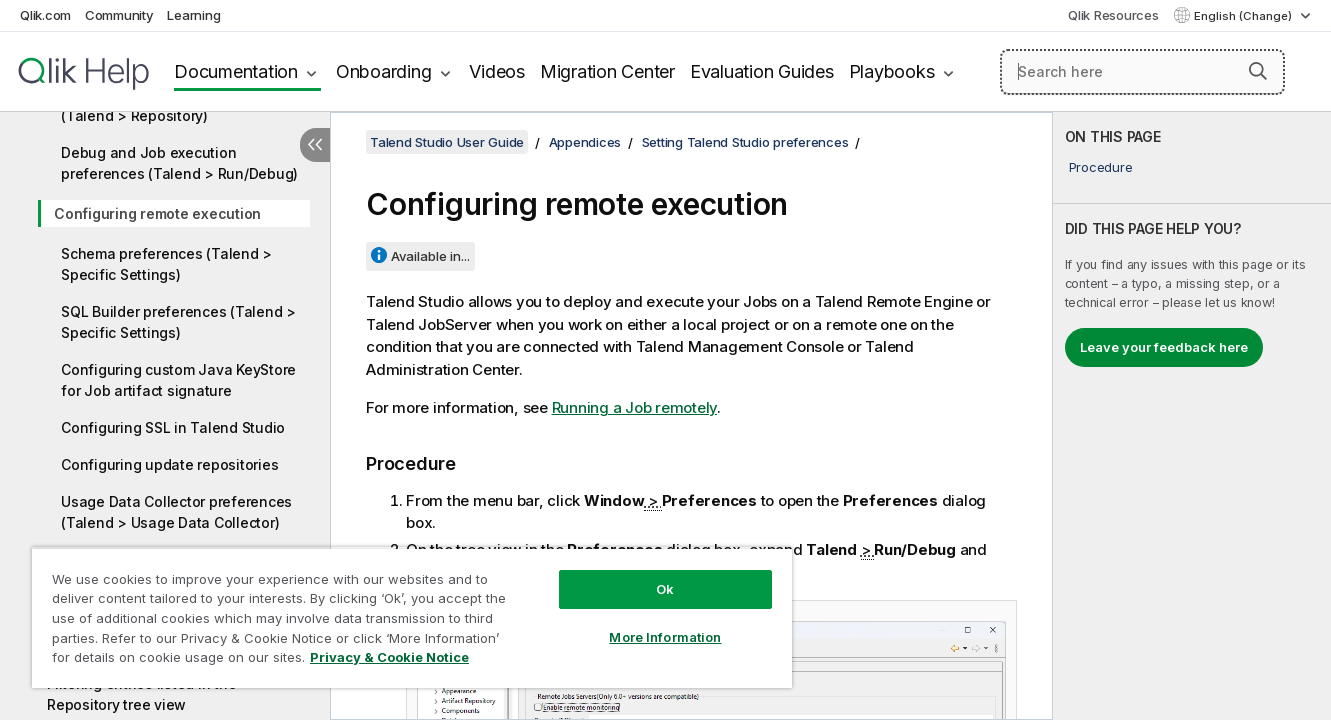  What do you see at coordinates (119, 15) in the screenshot?
I see `Community` at bounding box center [119, 15].